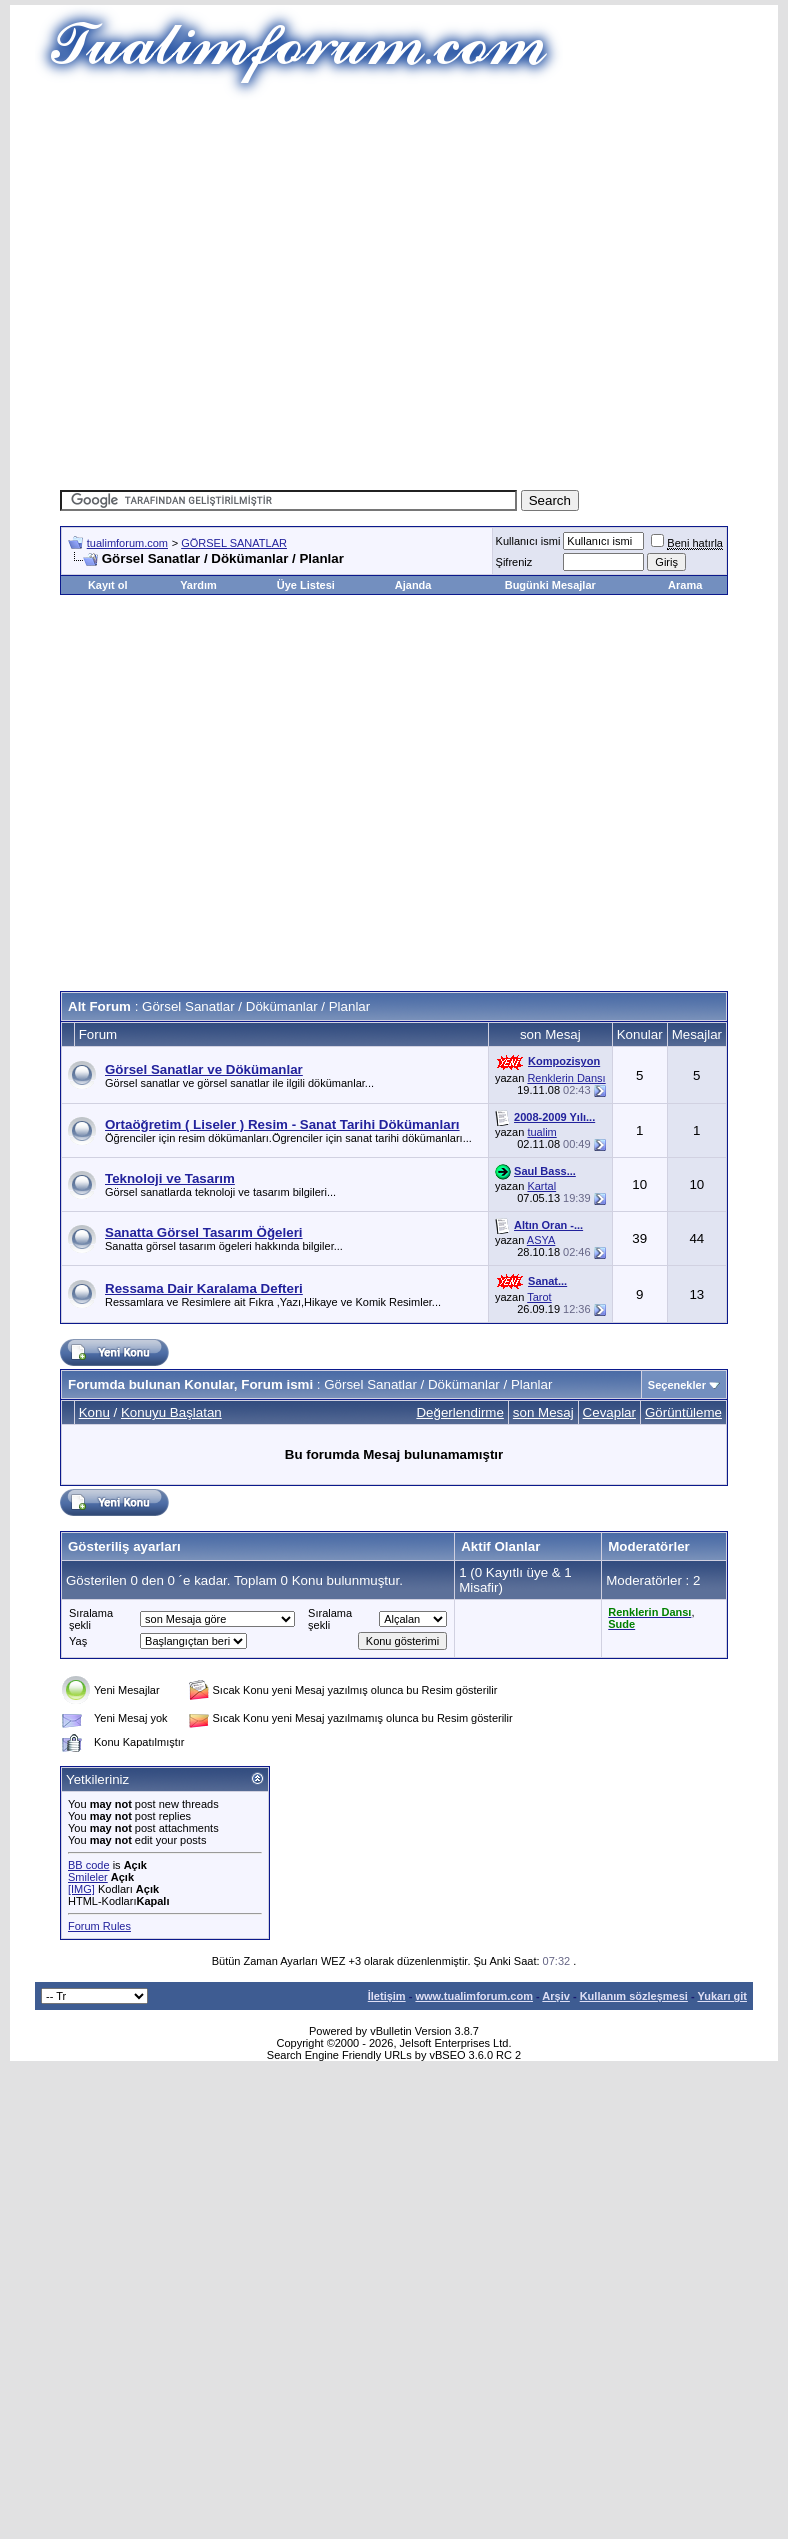 The height and width of the screenshot is (2539, 788). Describe the element at coordinates (459, 1412) in the screenshot. I see `Değerlendirme` at that location.